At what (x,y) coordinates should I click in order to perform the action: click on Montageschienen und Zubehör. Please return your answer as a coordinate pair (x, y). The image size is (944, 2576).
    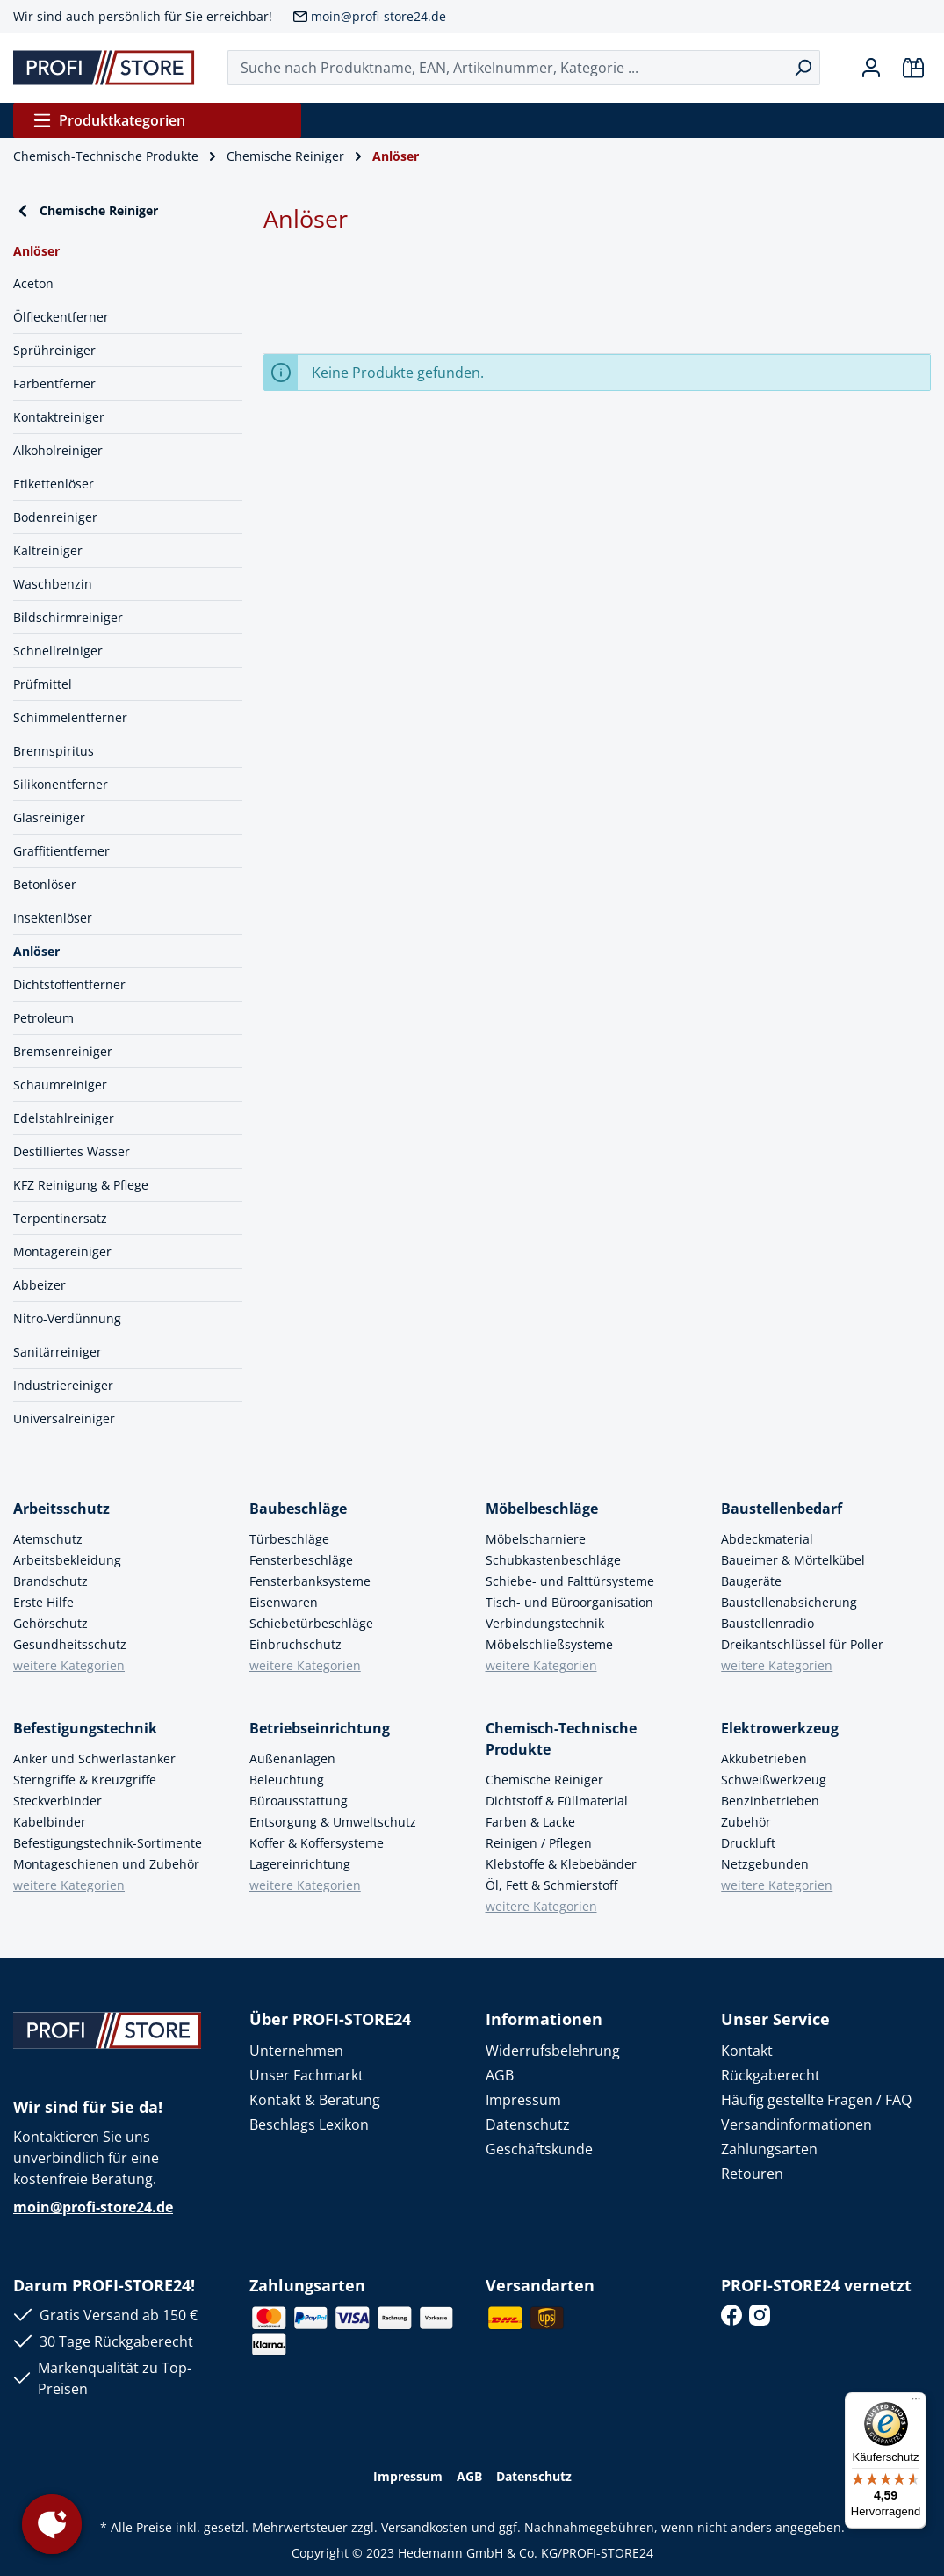
    Looking at the image, I should click on (106, 1864).